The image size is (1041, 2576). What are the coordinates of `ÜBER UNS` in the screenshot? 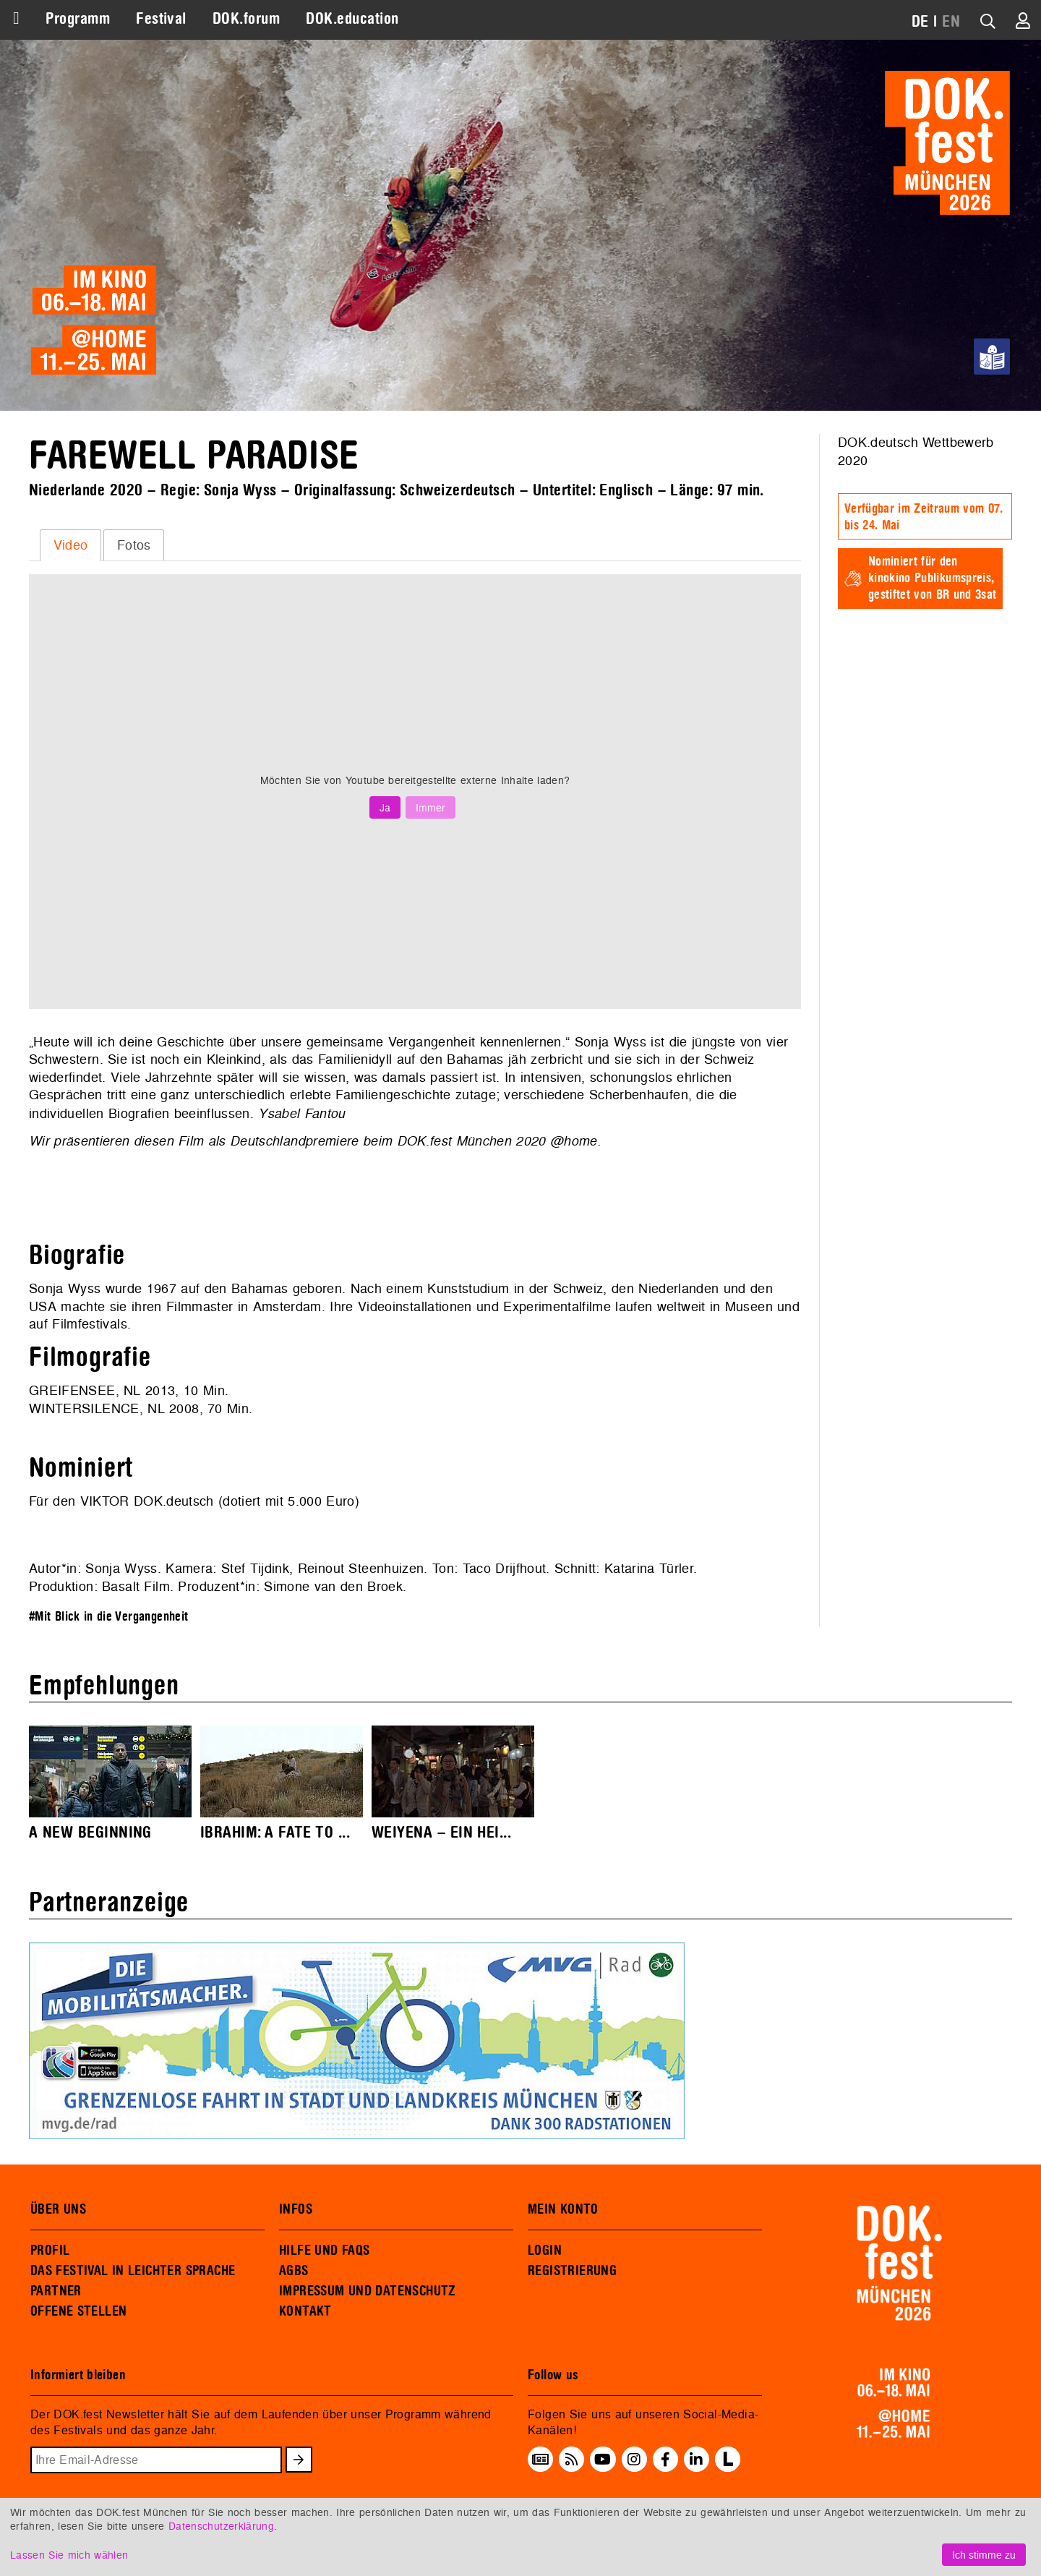 It's located at (58, 2209).